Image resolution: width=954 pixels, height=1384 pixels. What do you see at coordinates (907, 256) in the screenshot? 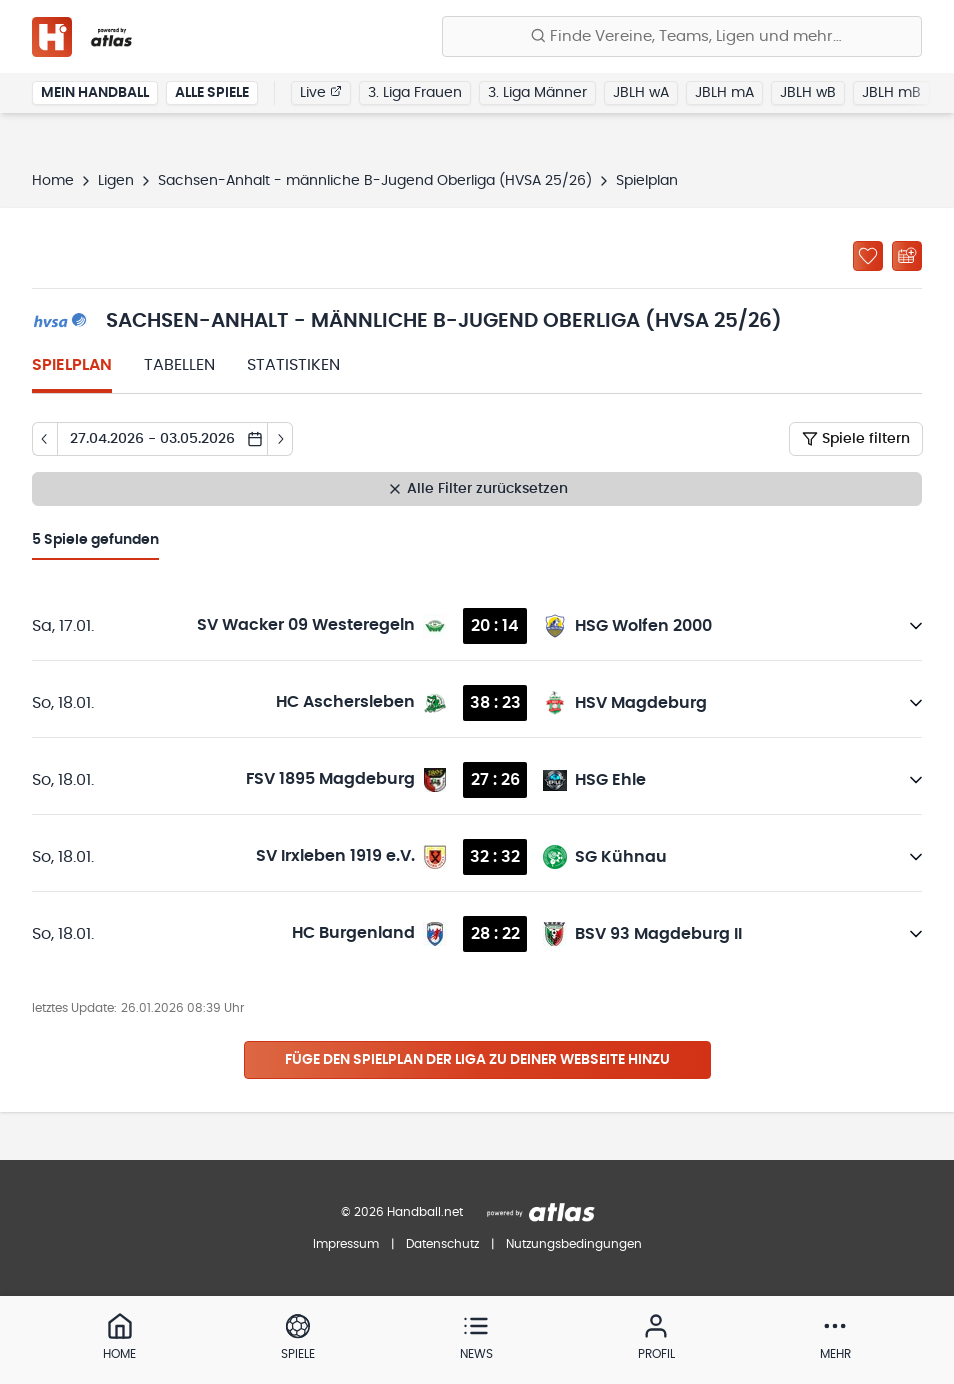
I see `[Kalender abonnieren]` at bounding box center [907, 256].